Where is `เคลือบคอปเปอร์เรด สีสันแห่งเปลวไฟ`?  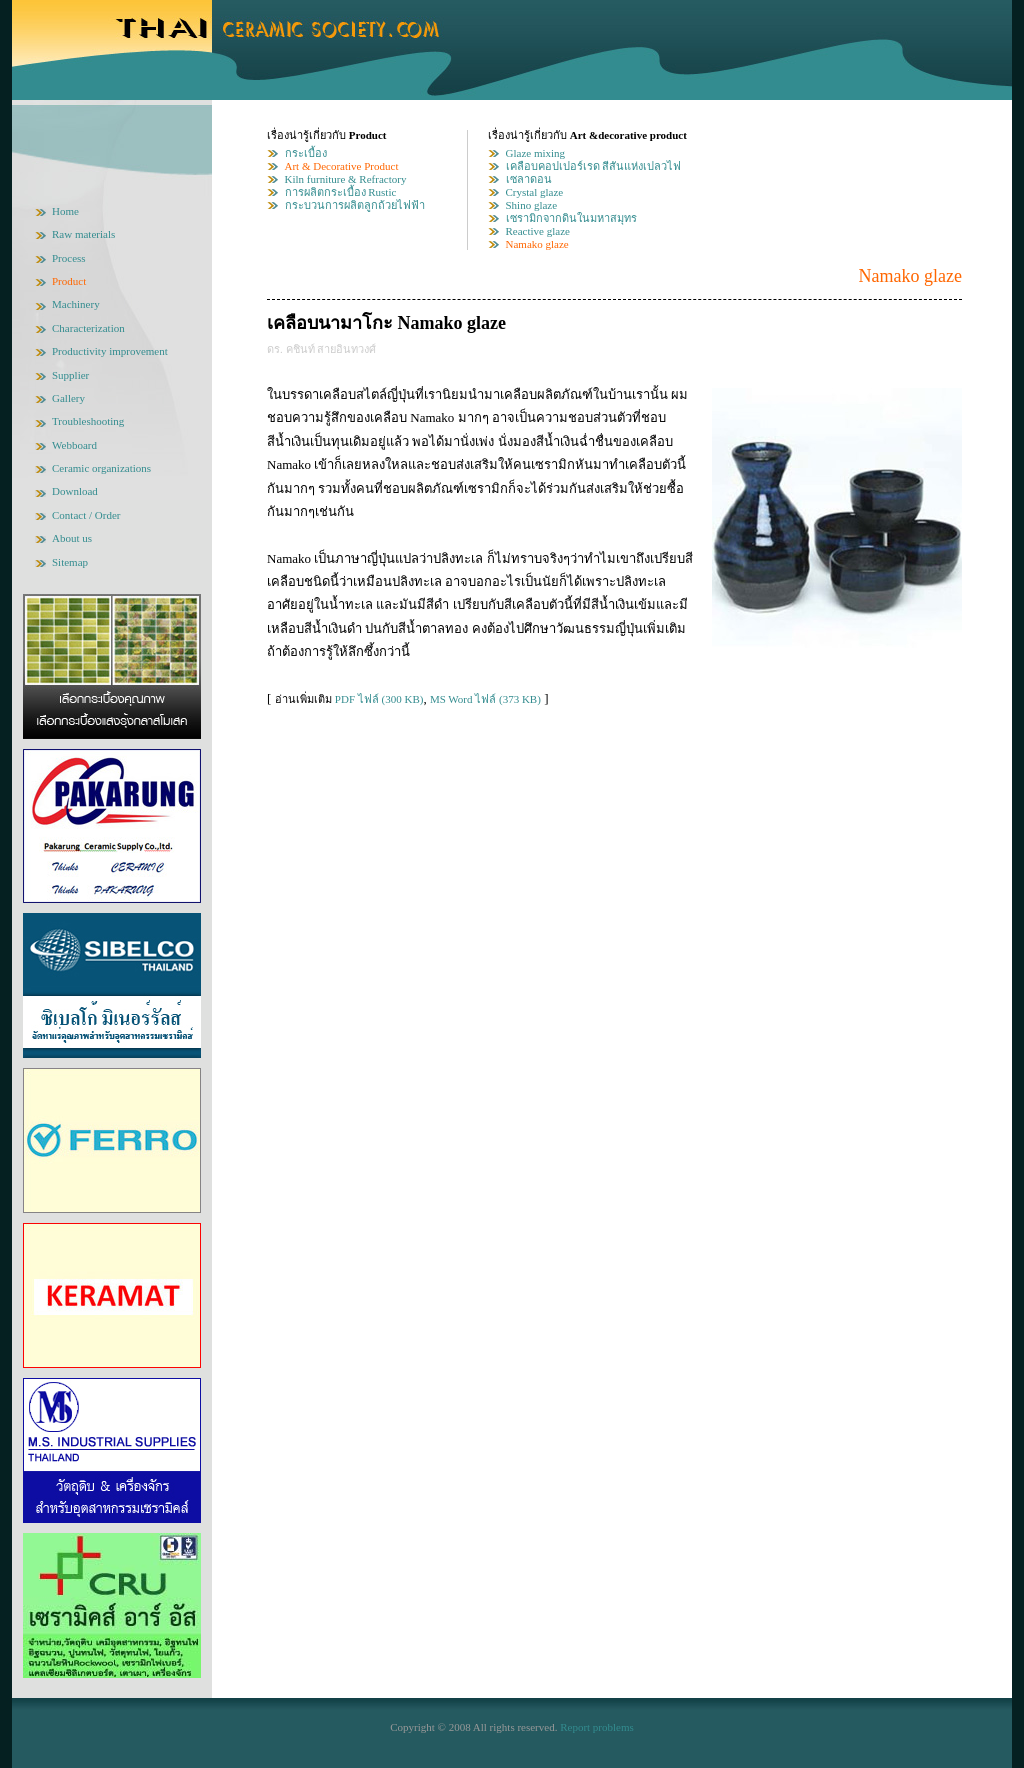 เคลือบคอปเปอร์เรด สีสันแห่งเปลวไฟ is located at coordinates (594, 166).